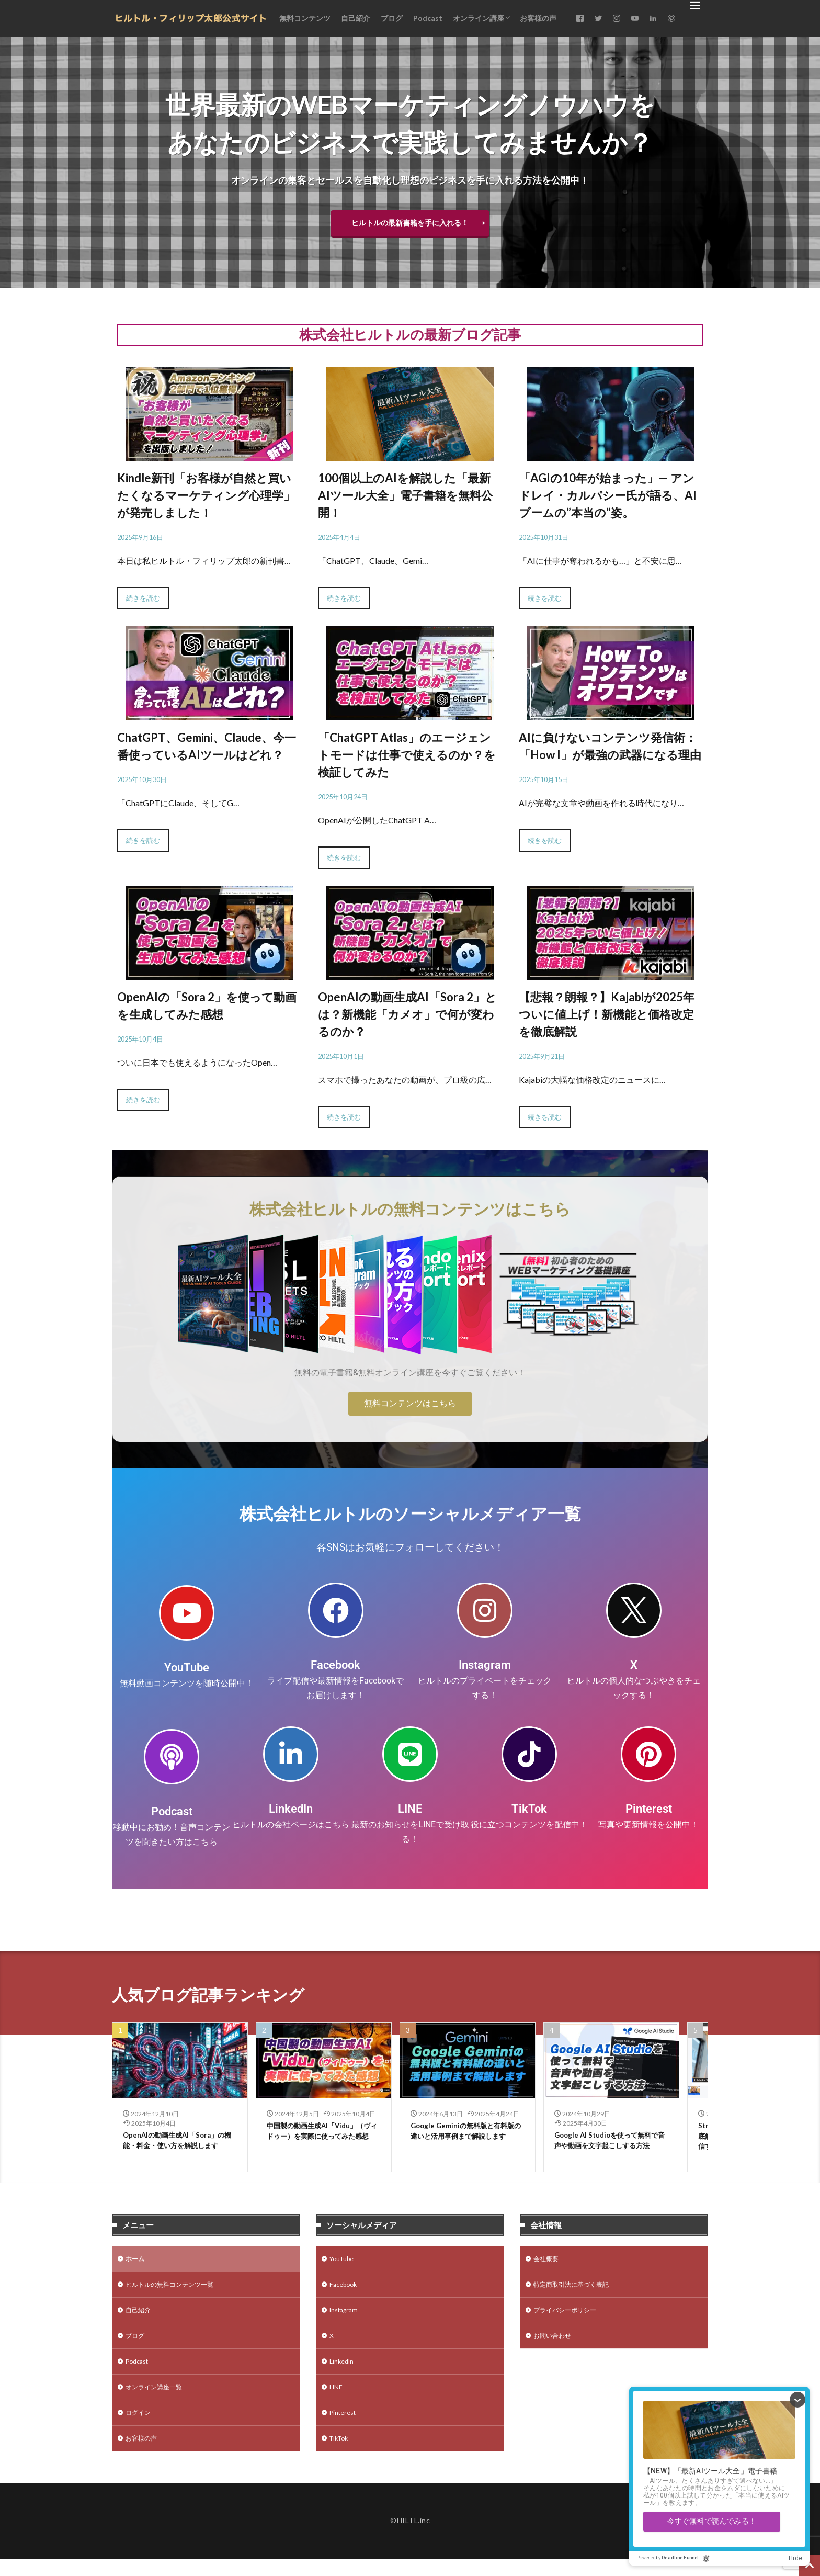  What do you see at coordinates (177, 2291) in the screenshot?
I see `ヒルトルの無料コンテンツ一覧` at bounding box center [177, 2291].